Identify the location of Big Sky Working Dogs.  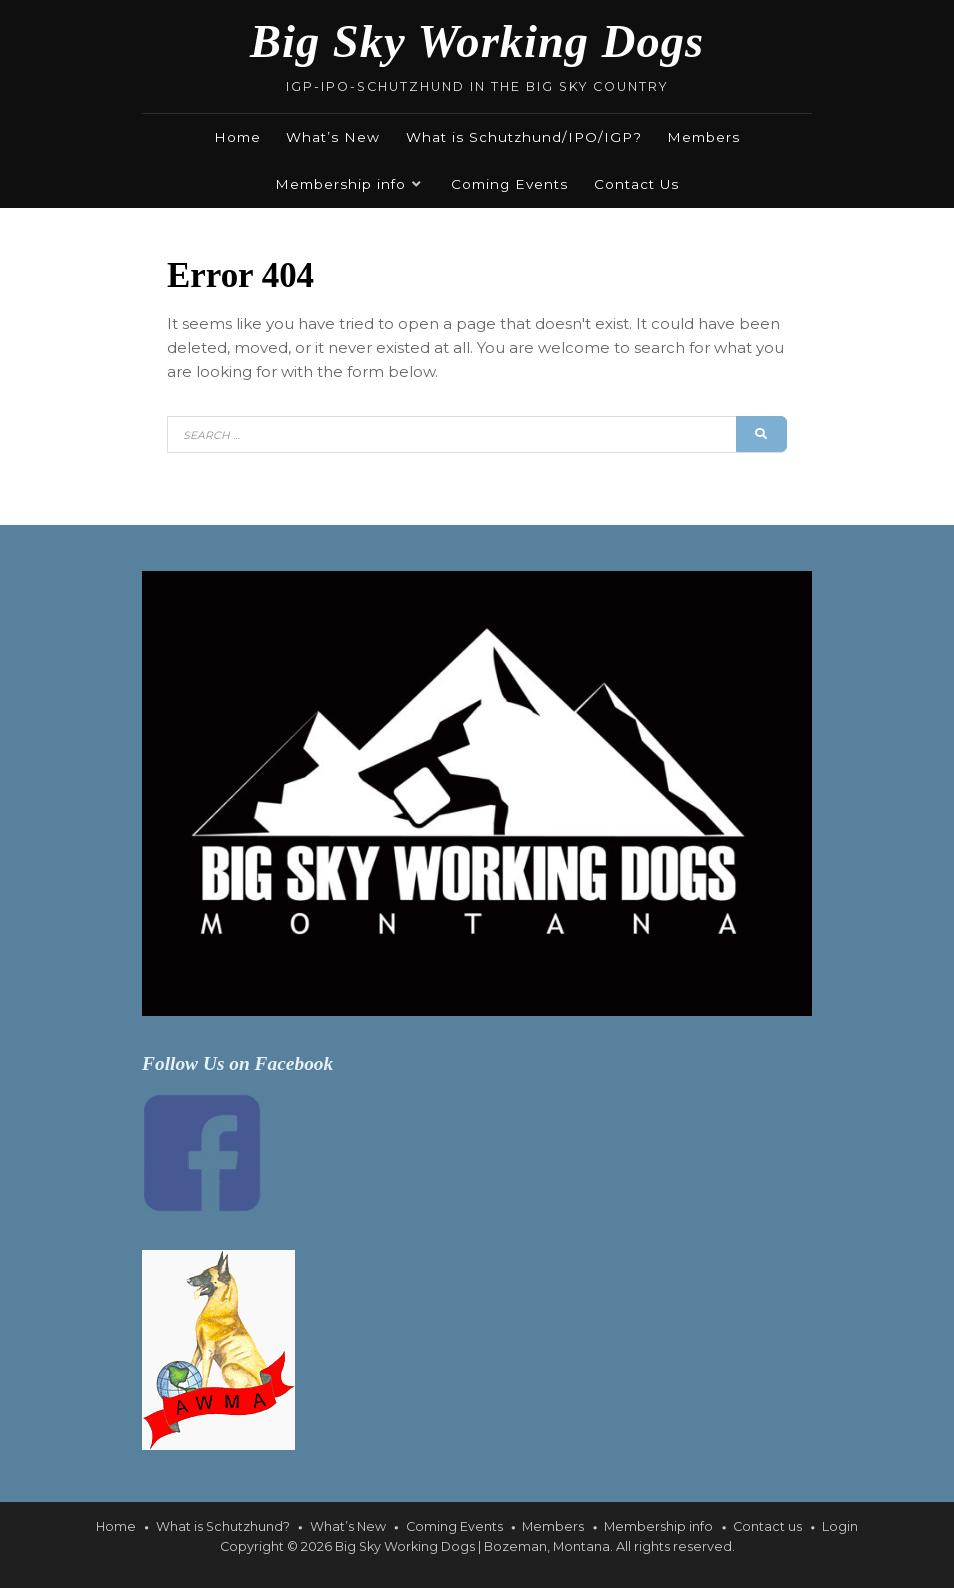
(477, 41).